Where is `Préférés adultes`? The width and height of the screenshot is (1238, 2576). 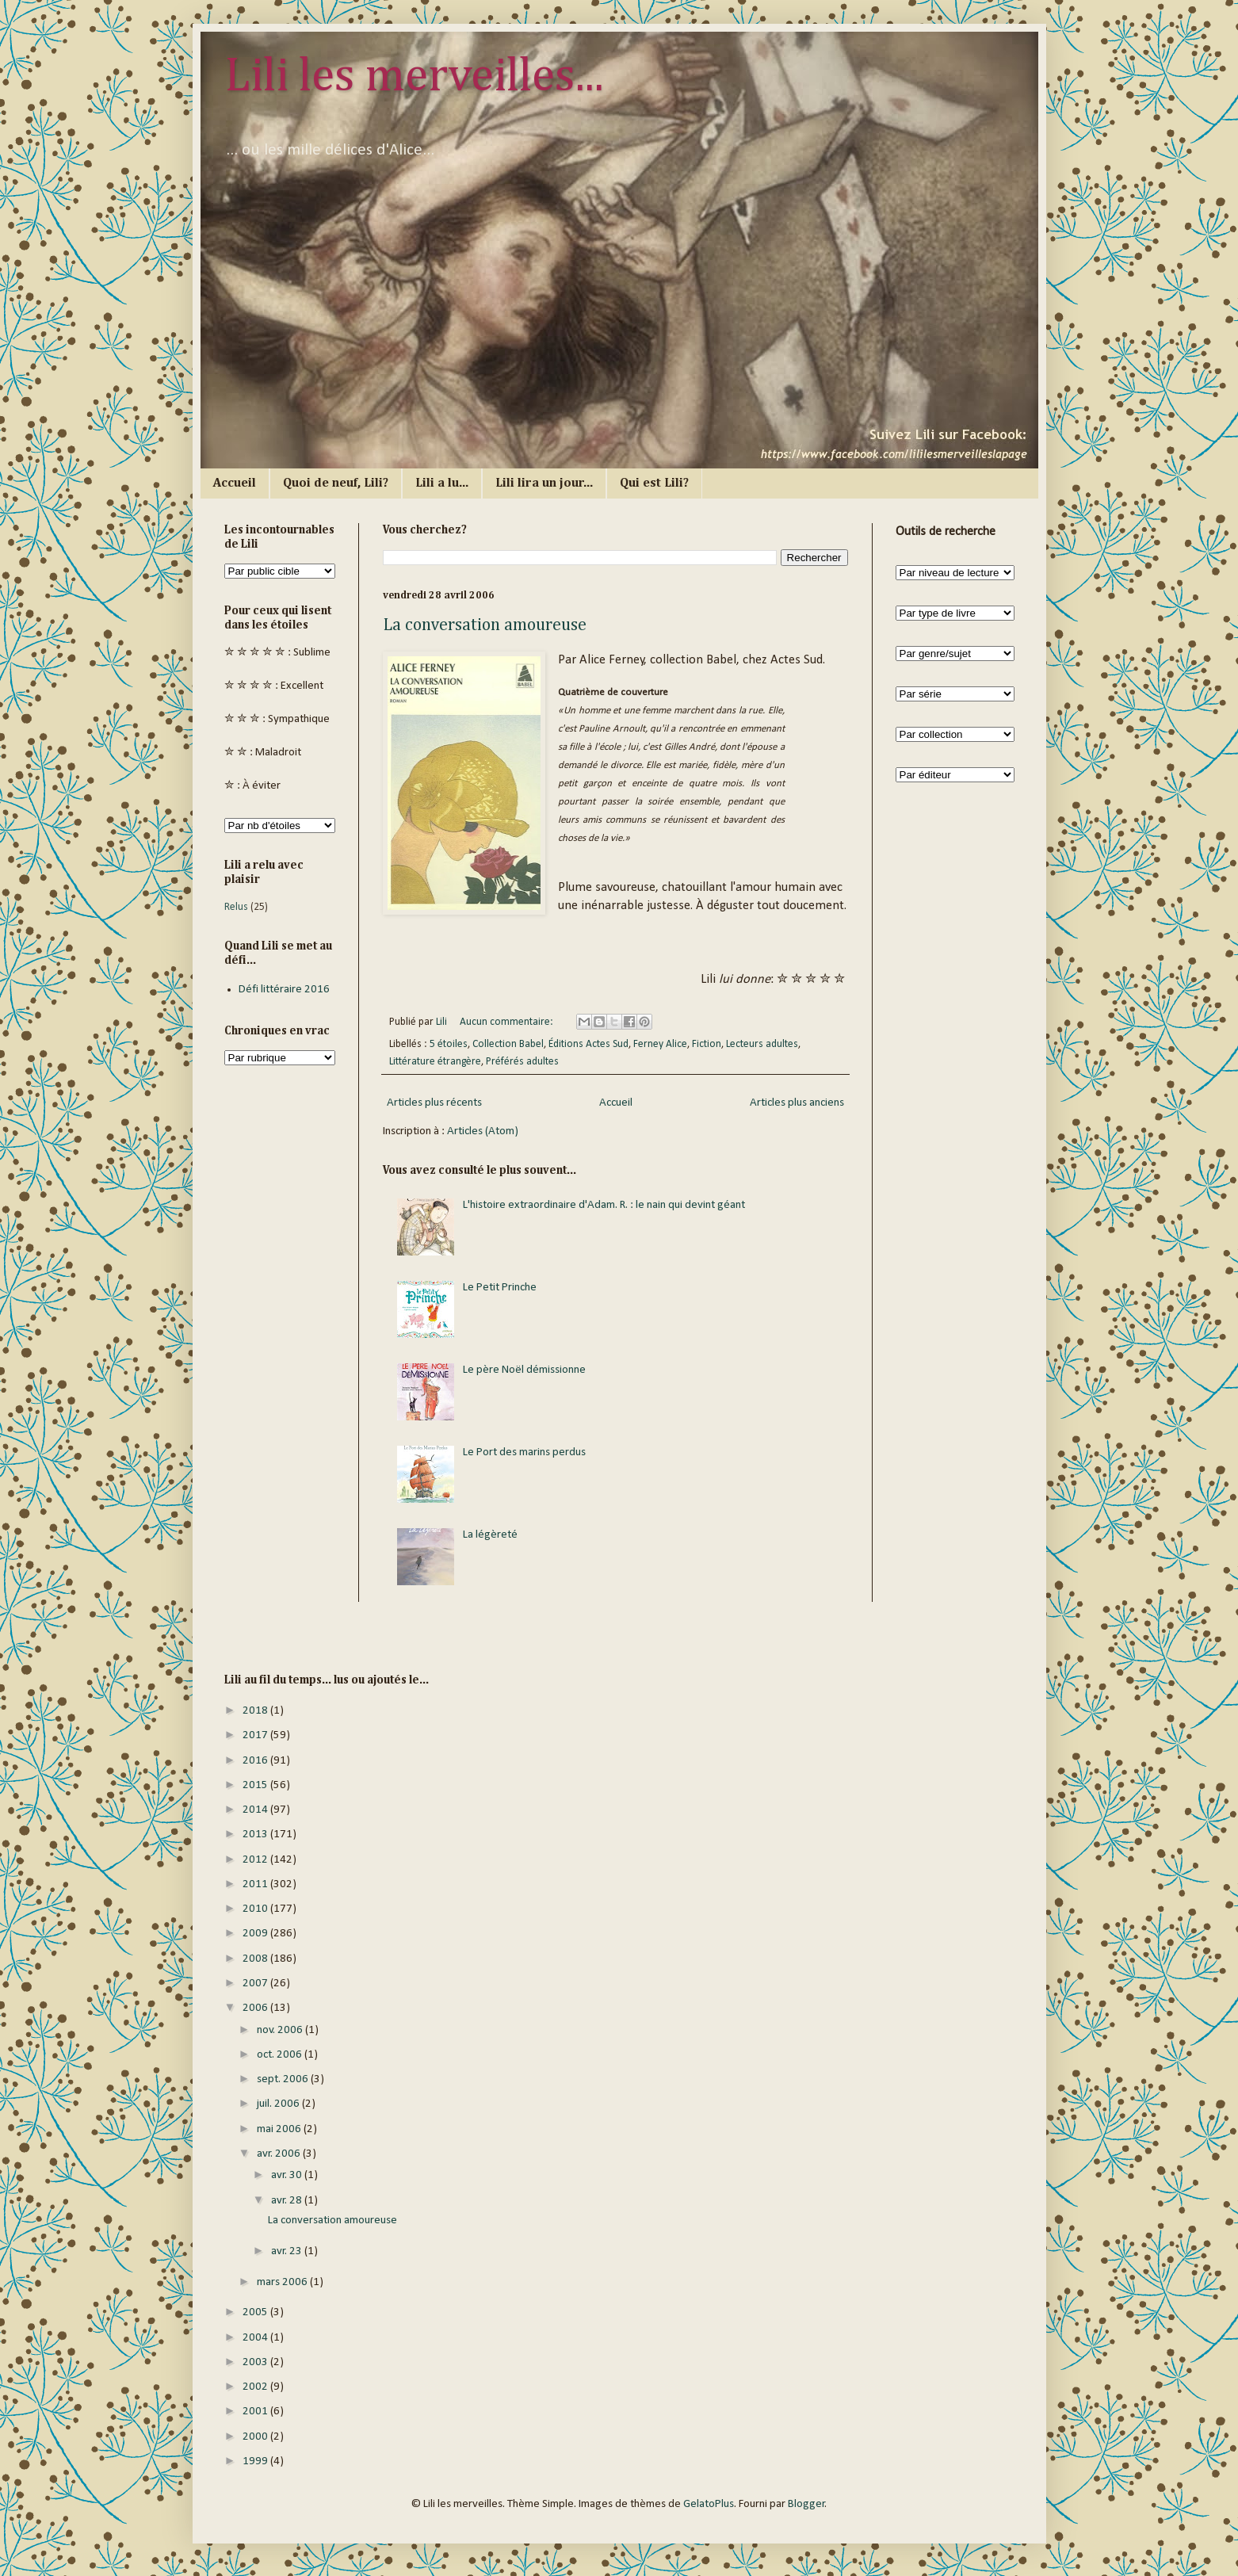
Préférés adultes is located at coordinates (522, 1062).